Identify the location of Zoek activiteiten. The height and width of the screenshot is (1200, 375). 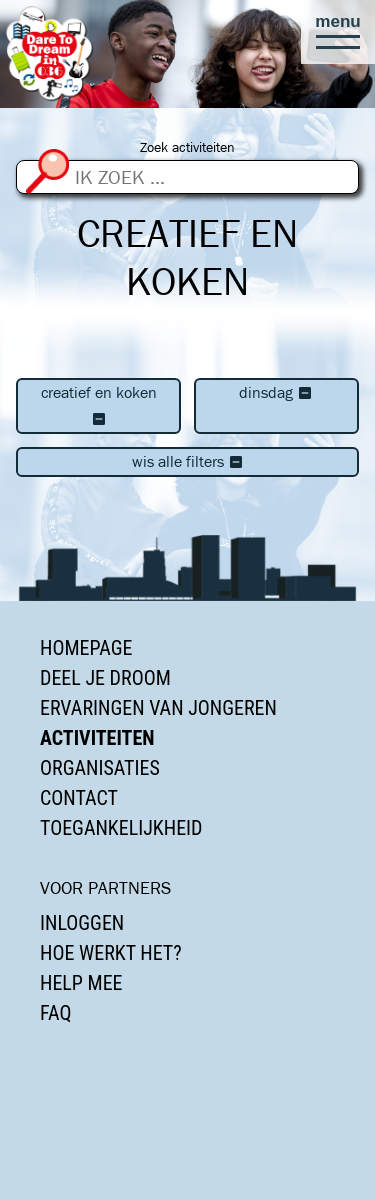
(187, 147).